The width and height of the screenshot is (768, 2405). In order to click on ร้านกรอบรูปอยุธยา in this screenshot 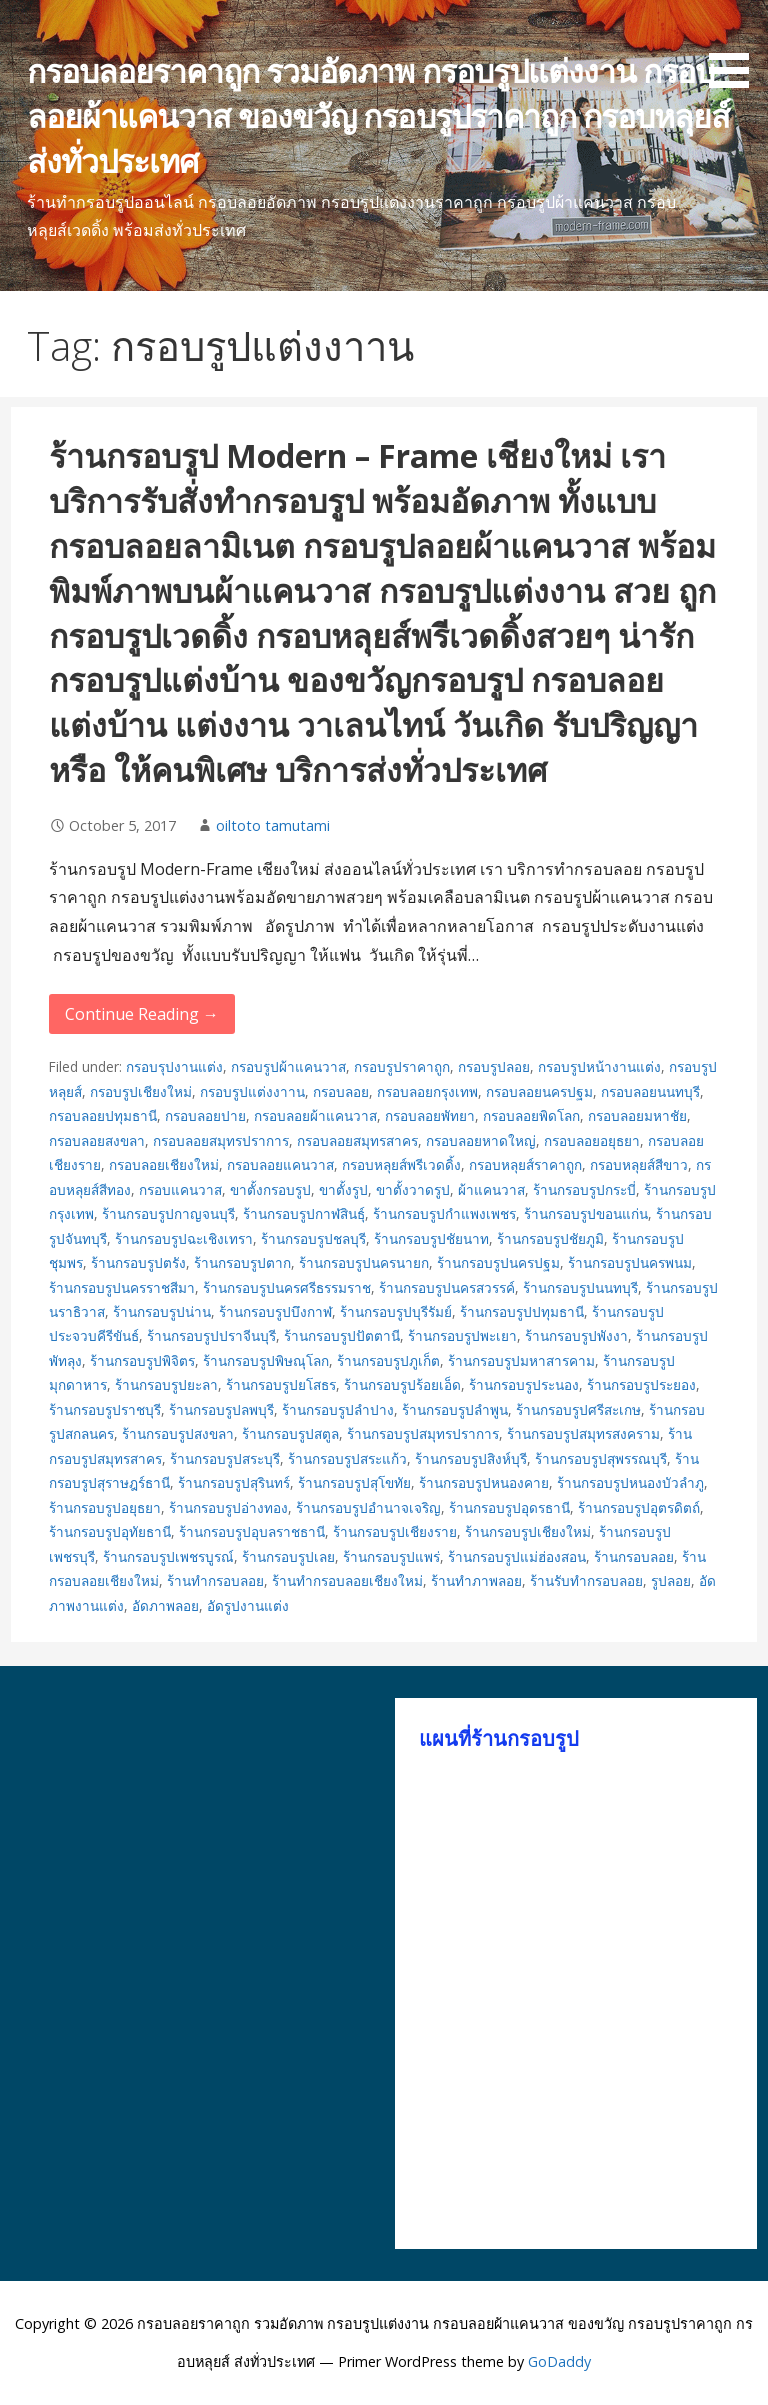, I will do `click(105, 1507)`.